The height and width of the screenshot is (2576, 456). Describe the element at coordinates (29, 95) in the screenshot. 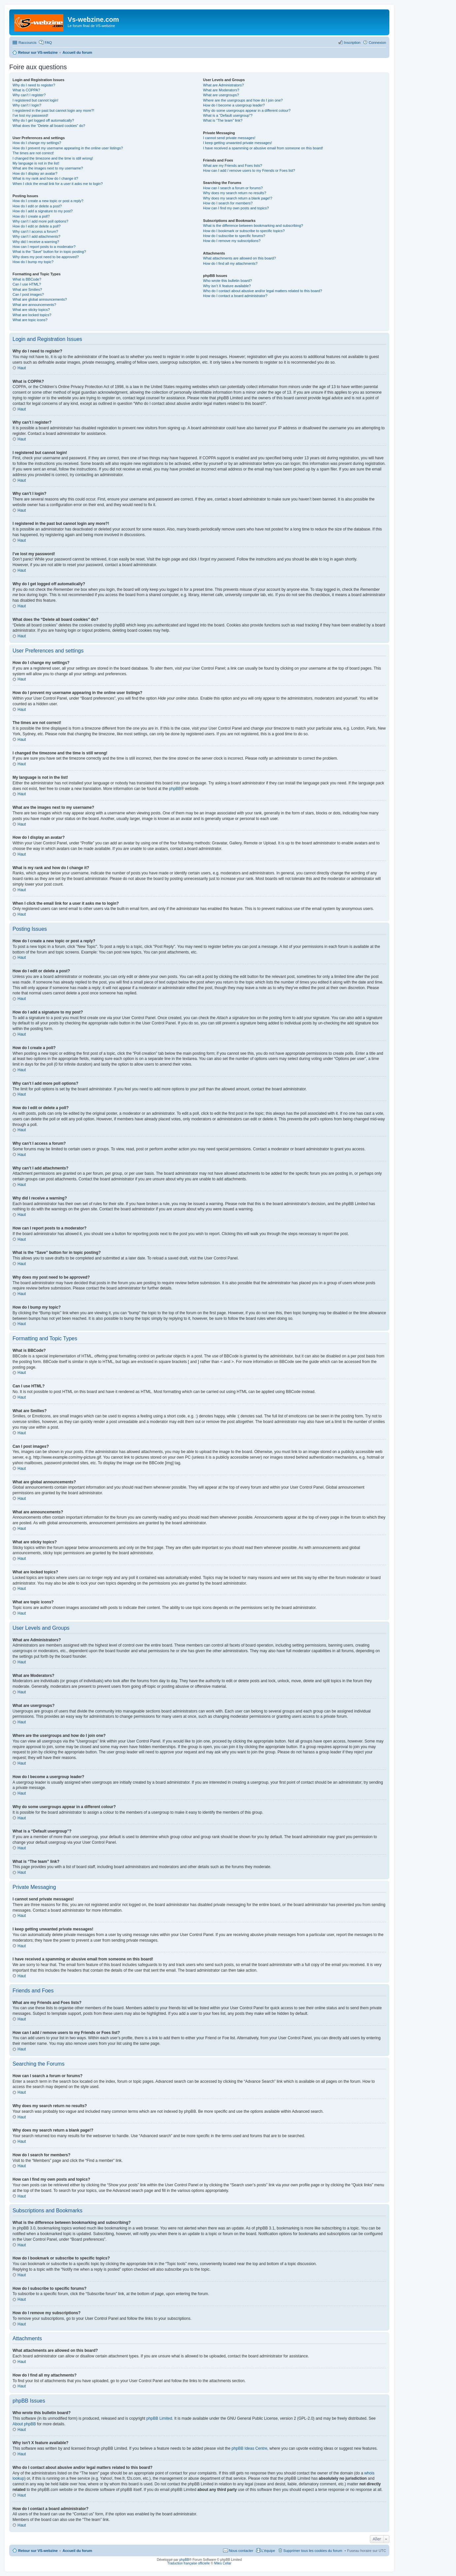

I see `Why can’t I register?` at that location.